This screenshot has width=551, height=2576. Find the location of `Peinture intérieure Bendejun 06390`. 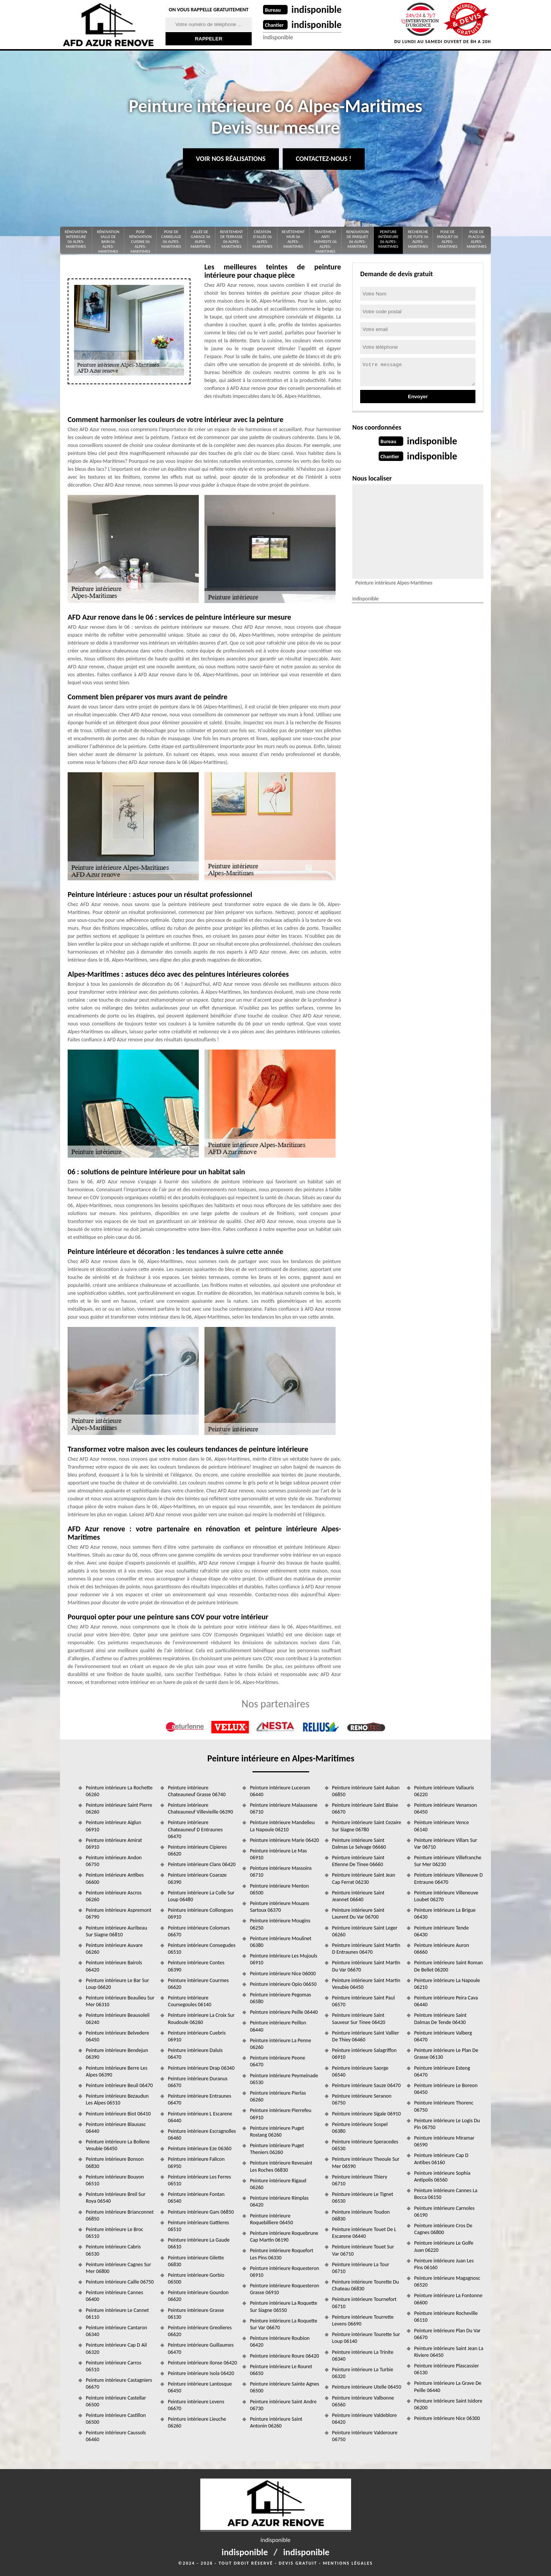

Peinture intérieure Bendejun 06390 is located at coordinates (117, 2053).